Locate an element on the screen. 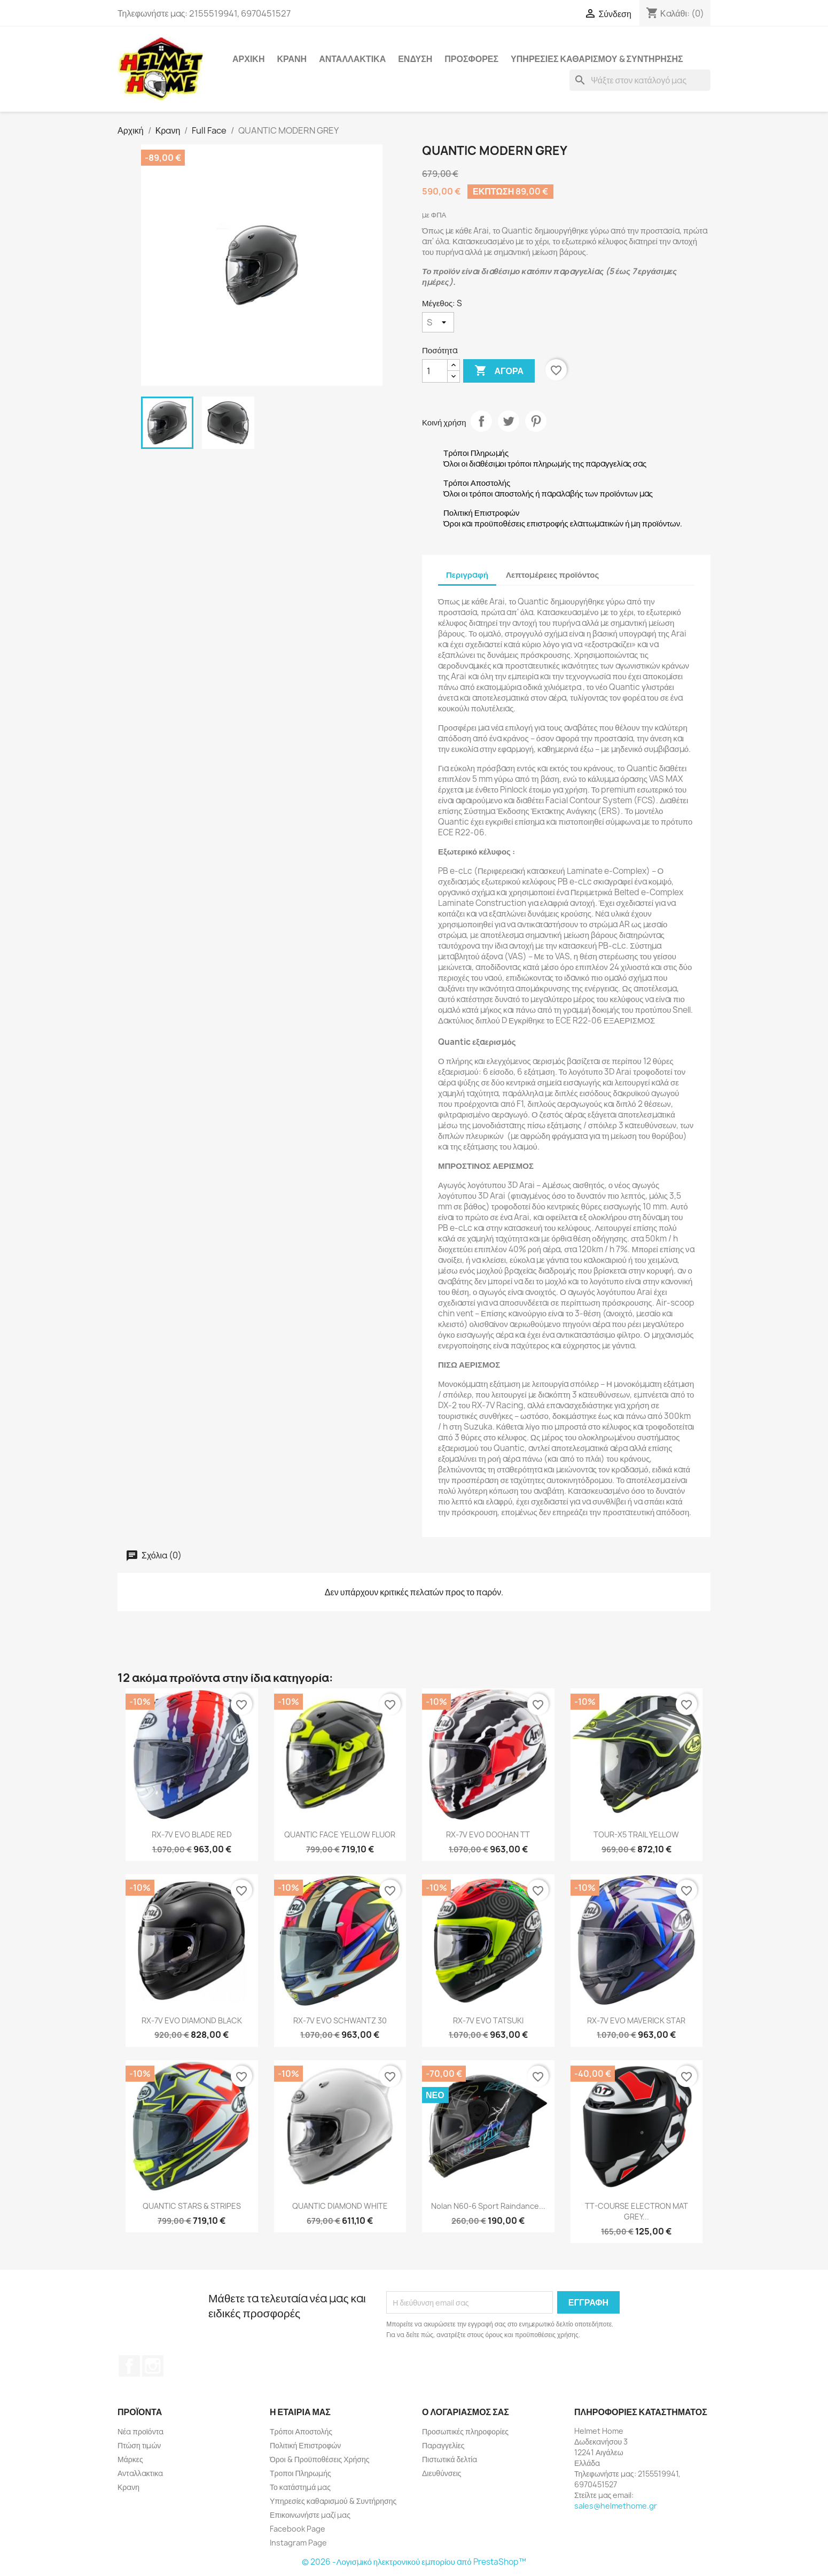  RX-7V EVO DOOHAN TT is located at coordinates (488, 1834).